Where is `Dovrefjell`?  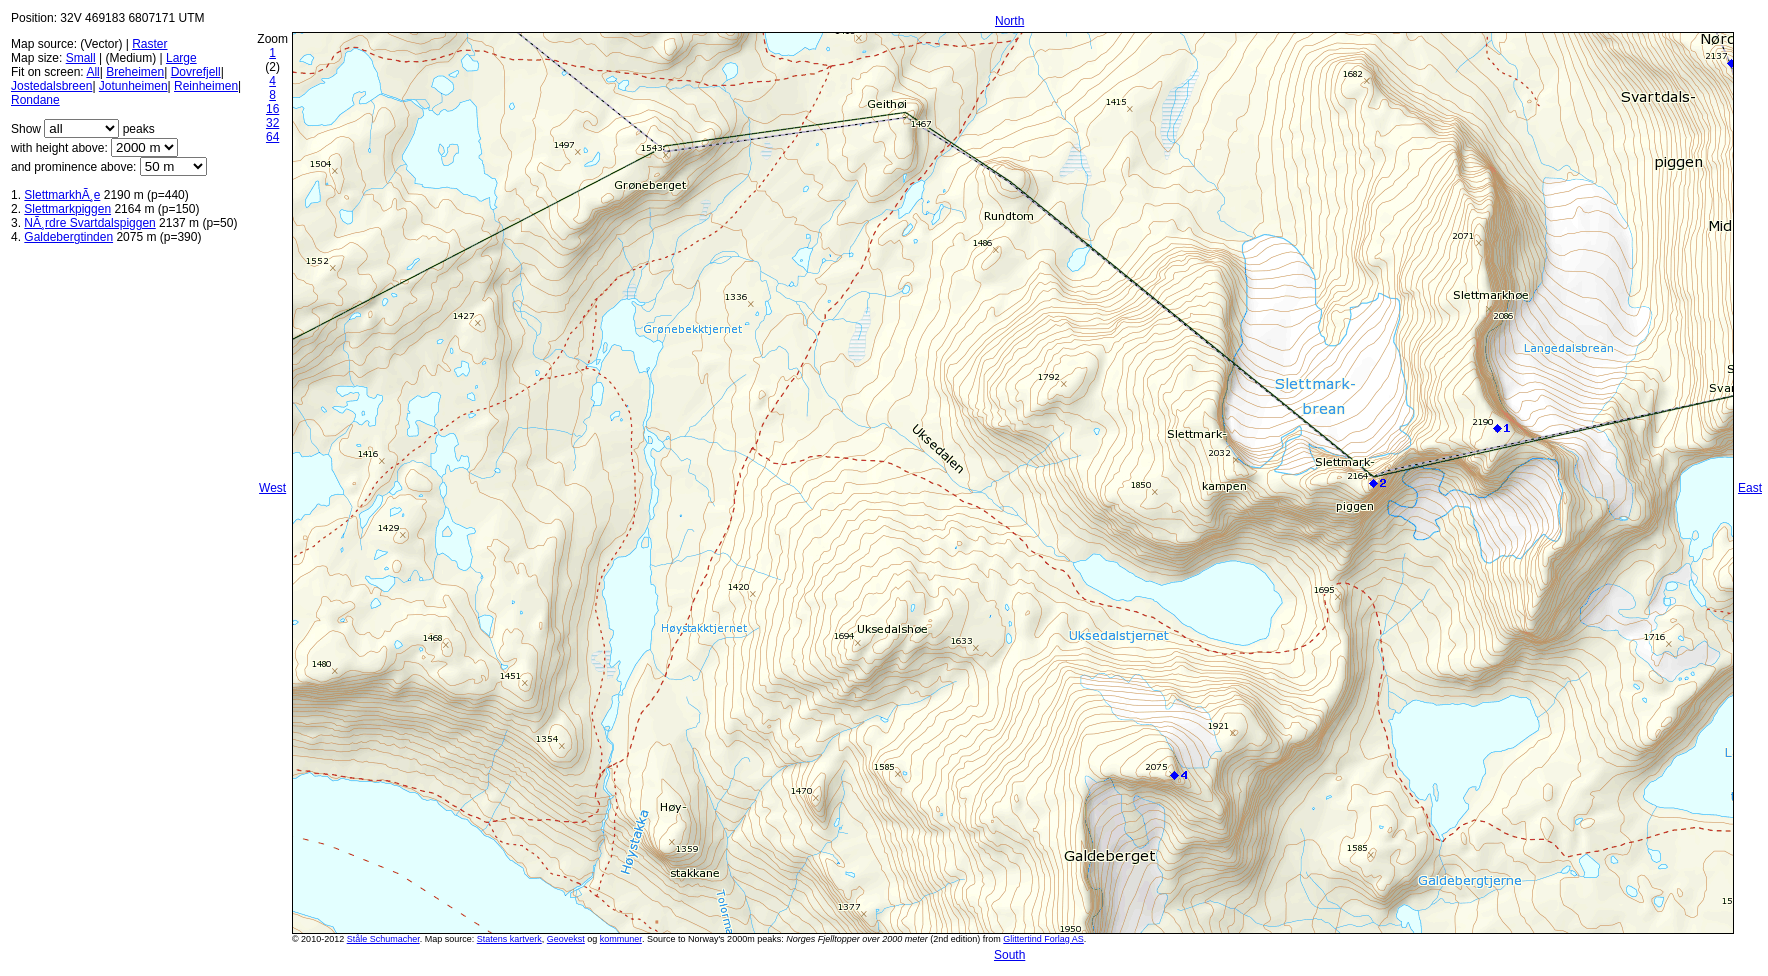
Dovrefjell is located at coordinates (196, 72).